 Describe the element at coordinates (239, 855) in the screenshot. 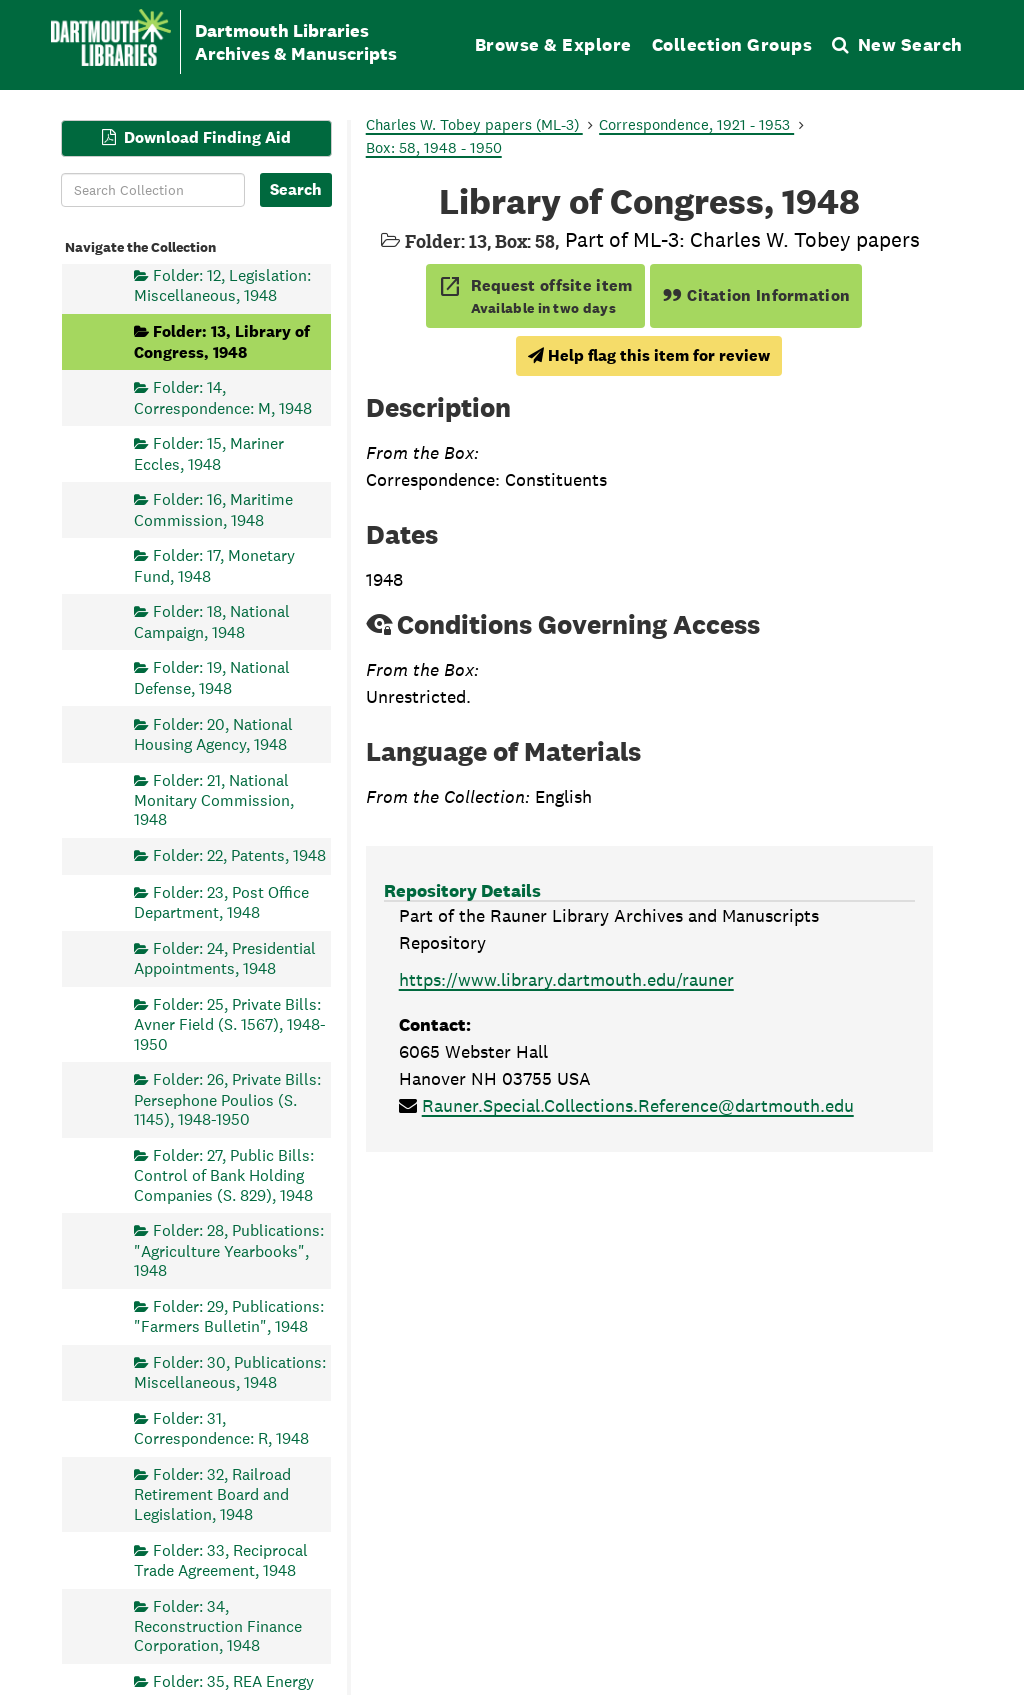

I see `Folder: 22, Patents, 1948` at that location.